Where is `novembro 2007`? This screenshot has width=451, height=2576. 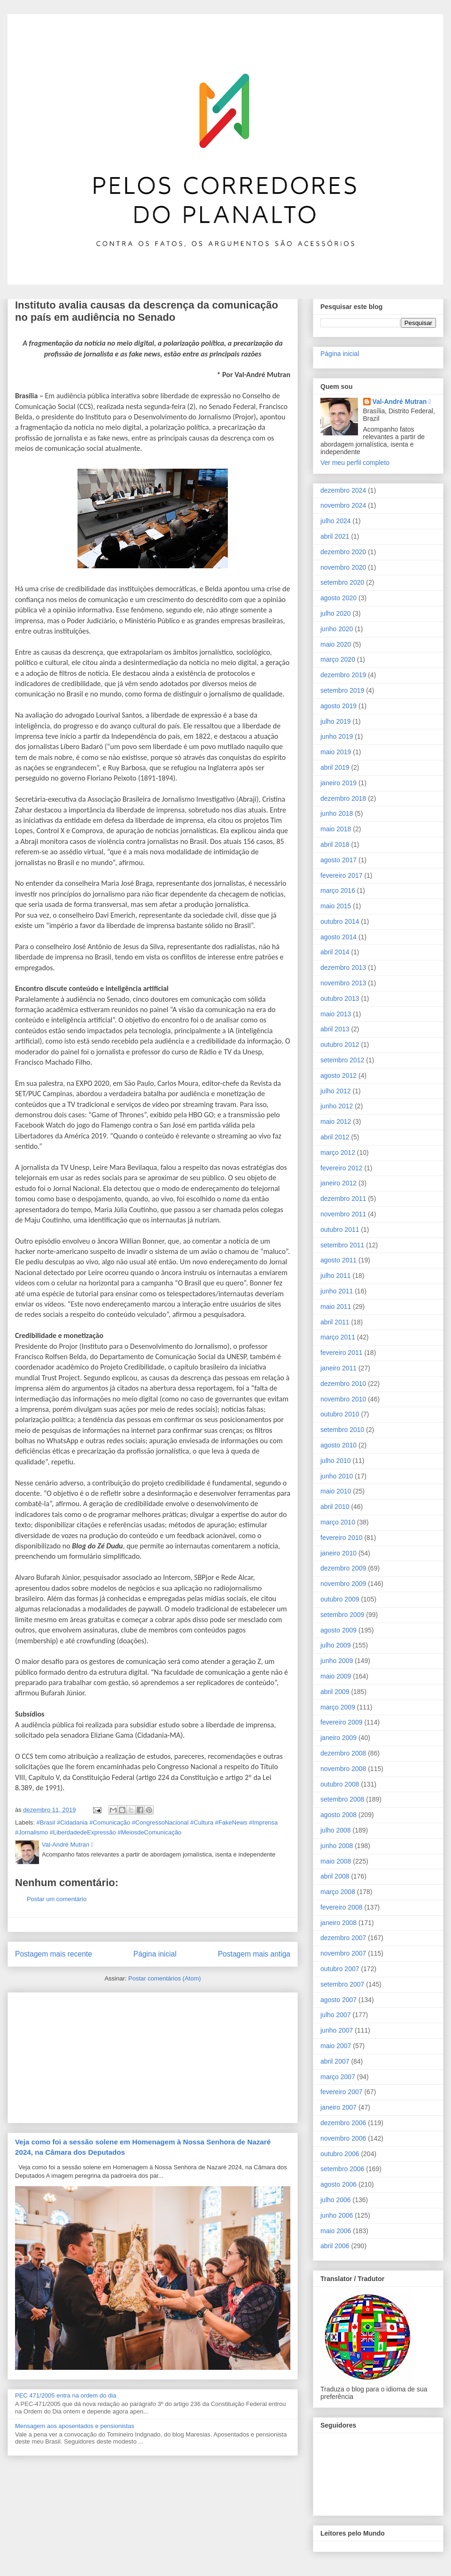 novembro 2007 is located at coordinates (343, 1953).